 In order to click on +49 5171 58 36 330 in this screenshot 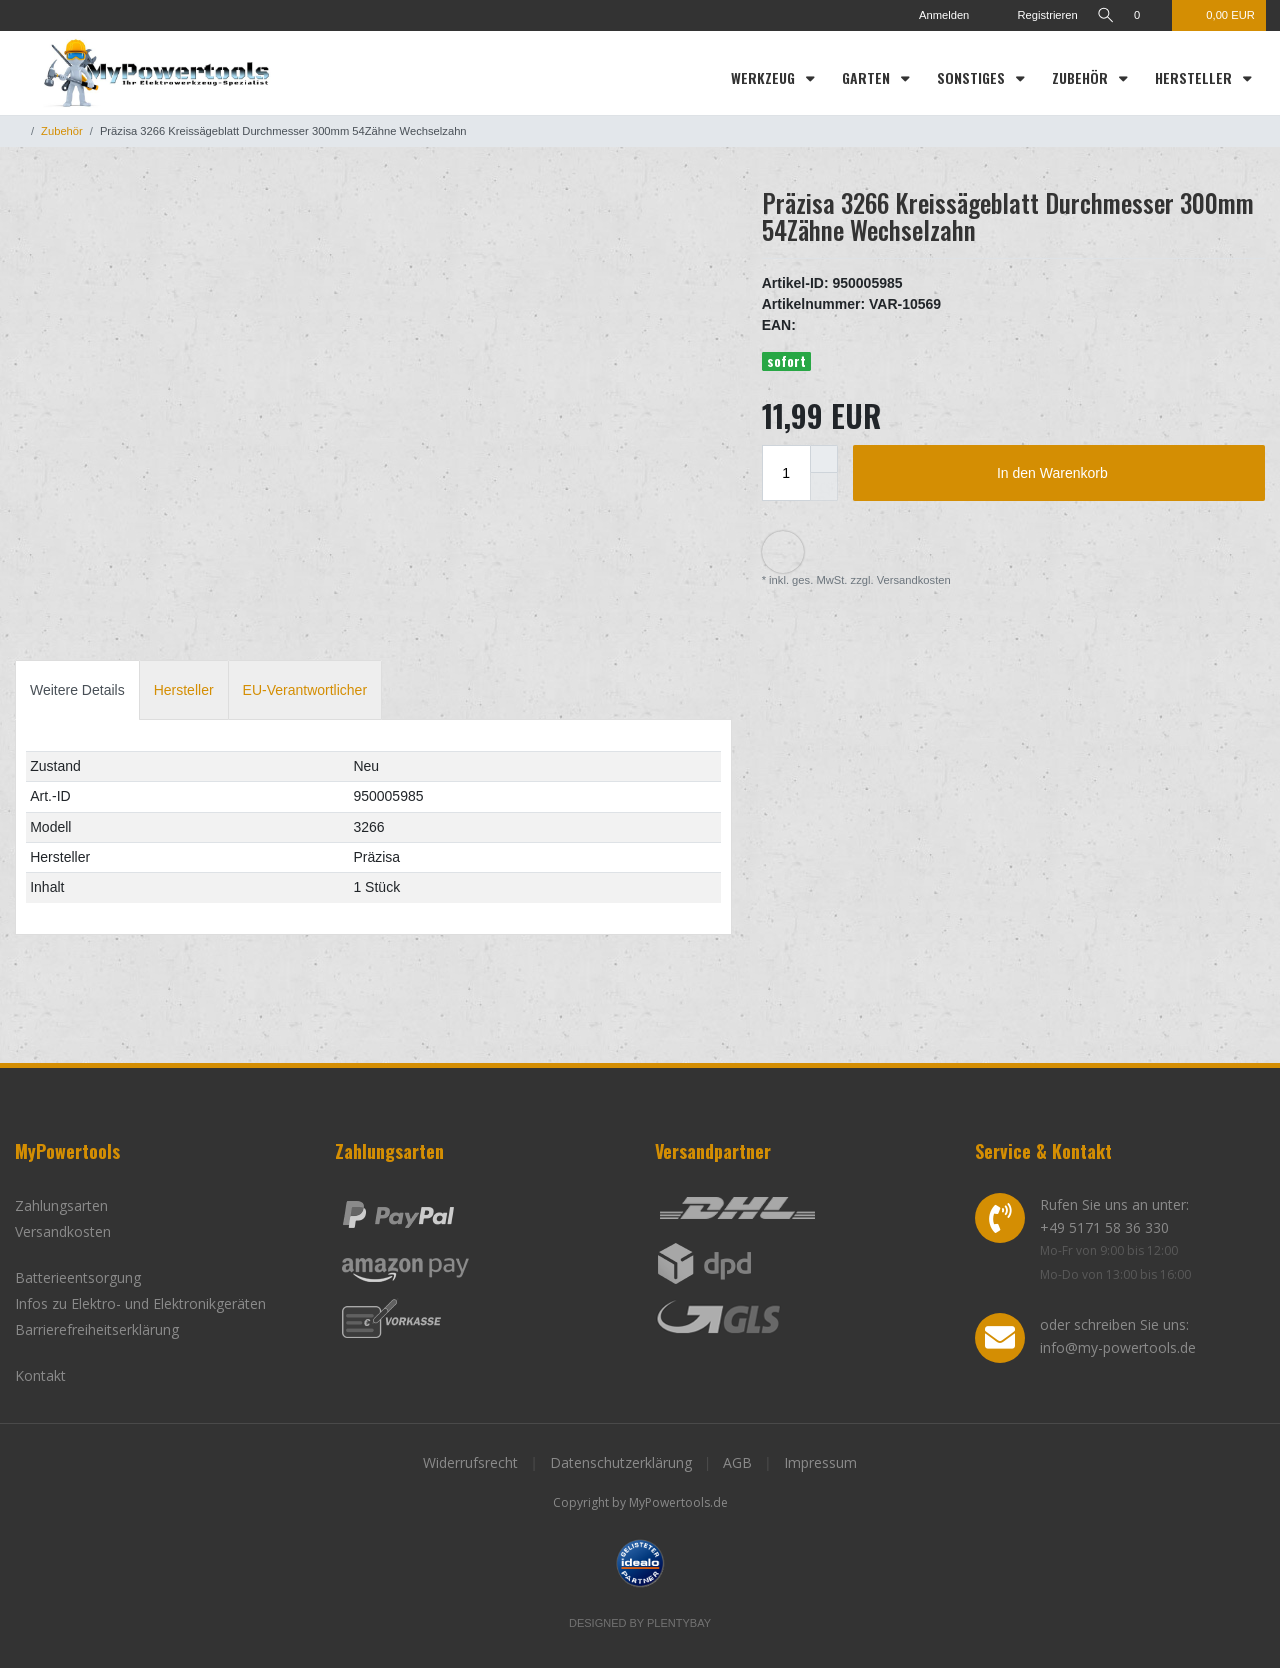, I will do `click(1104, 1227)`.